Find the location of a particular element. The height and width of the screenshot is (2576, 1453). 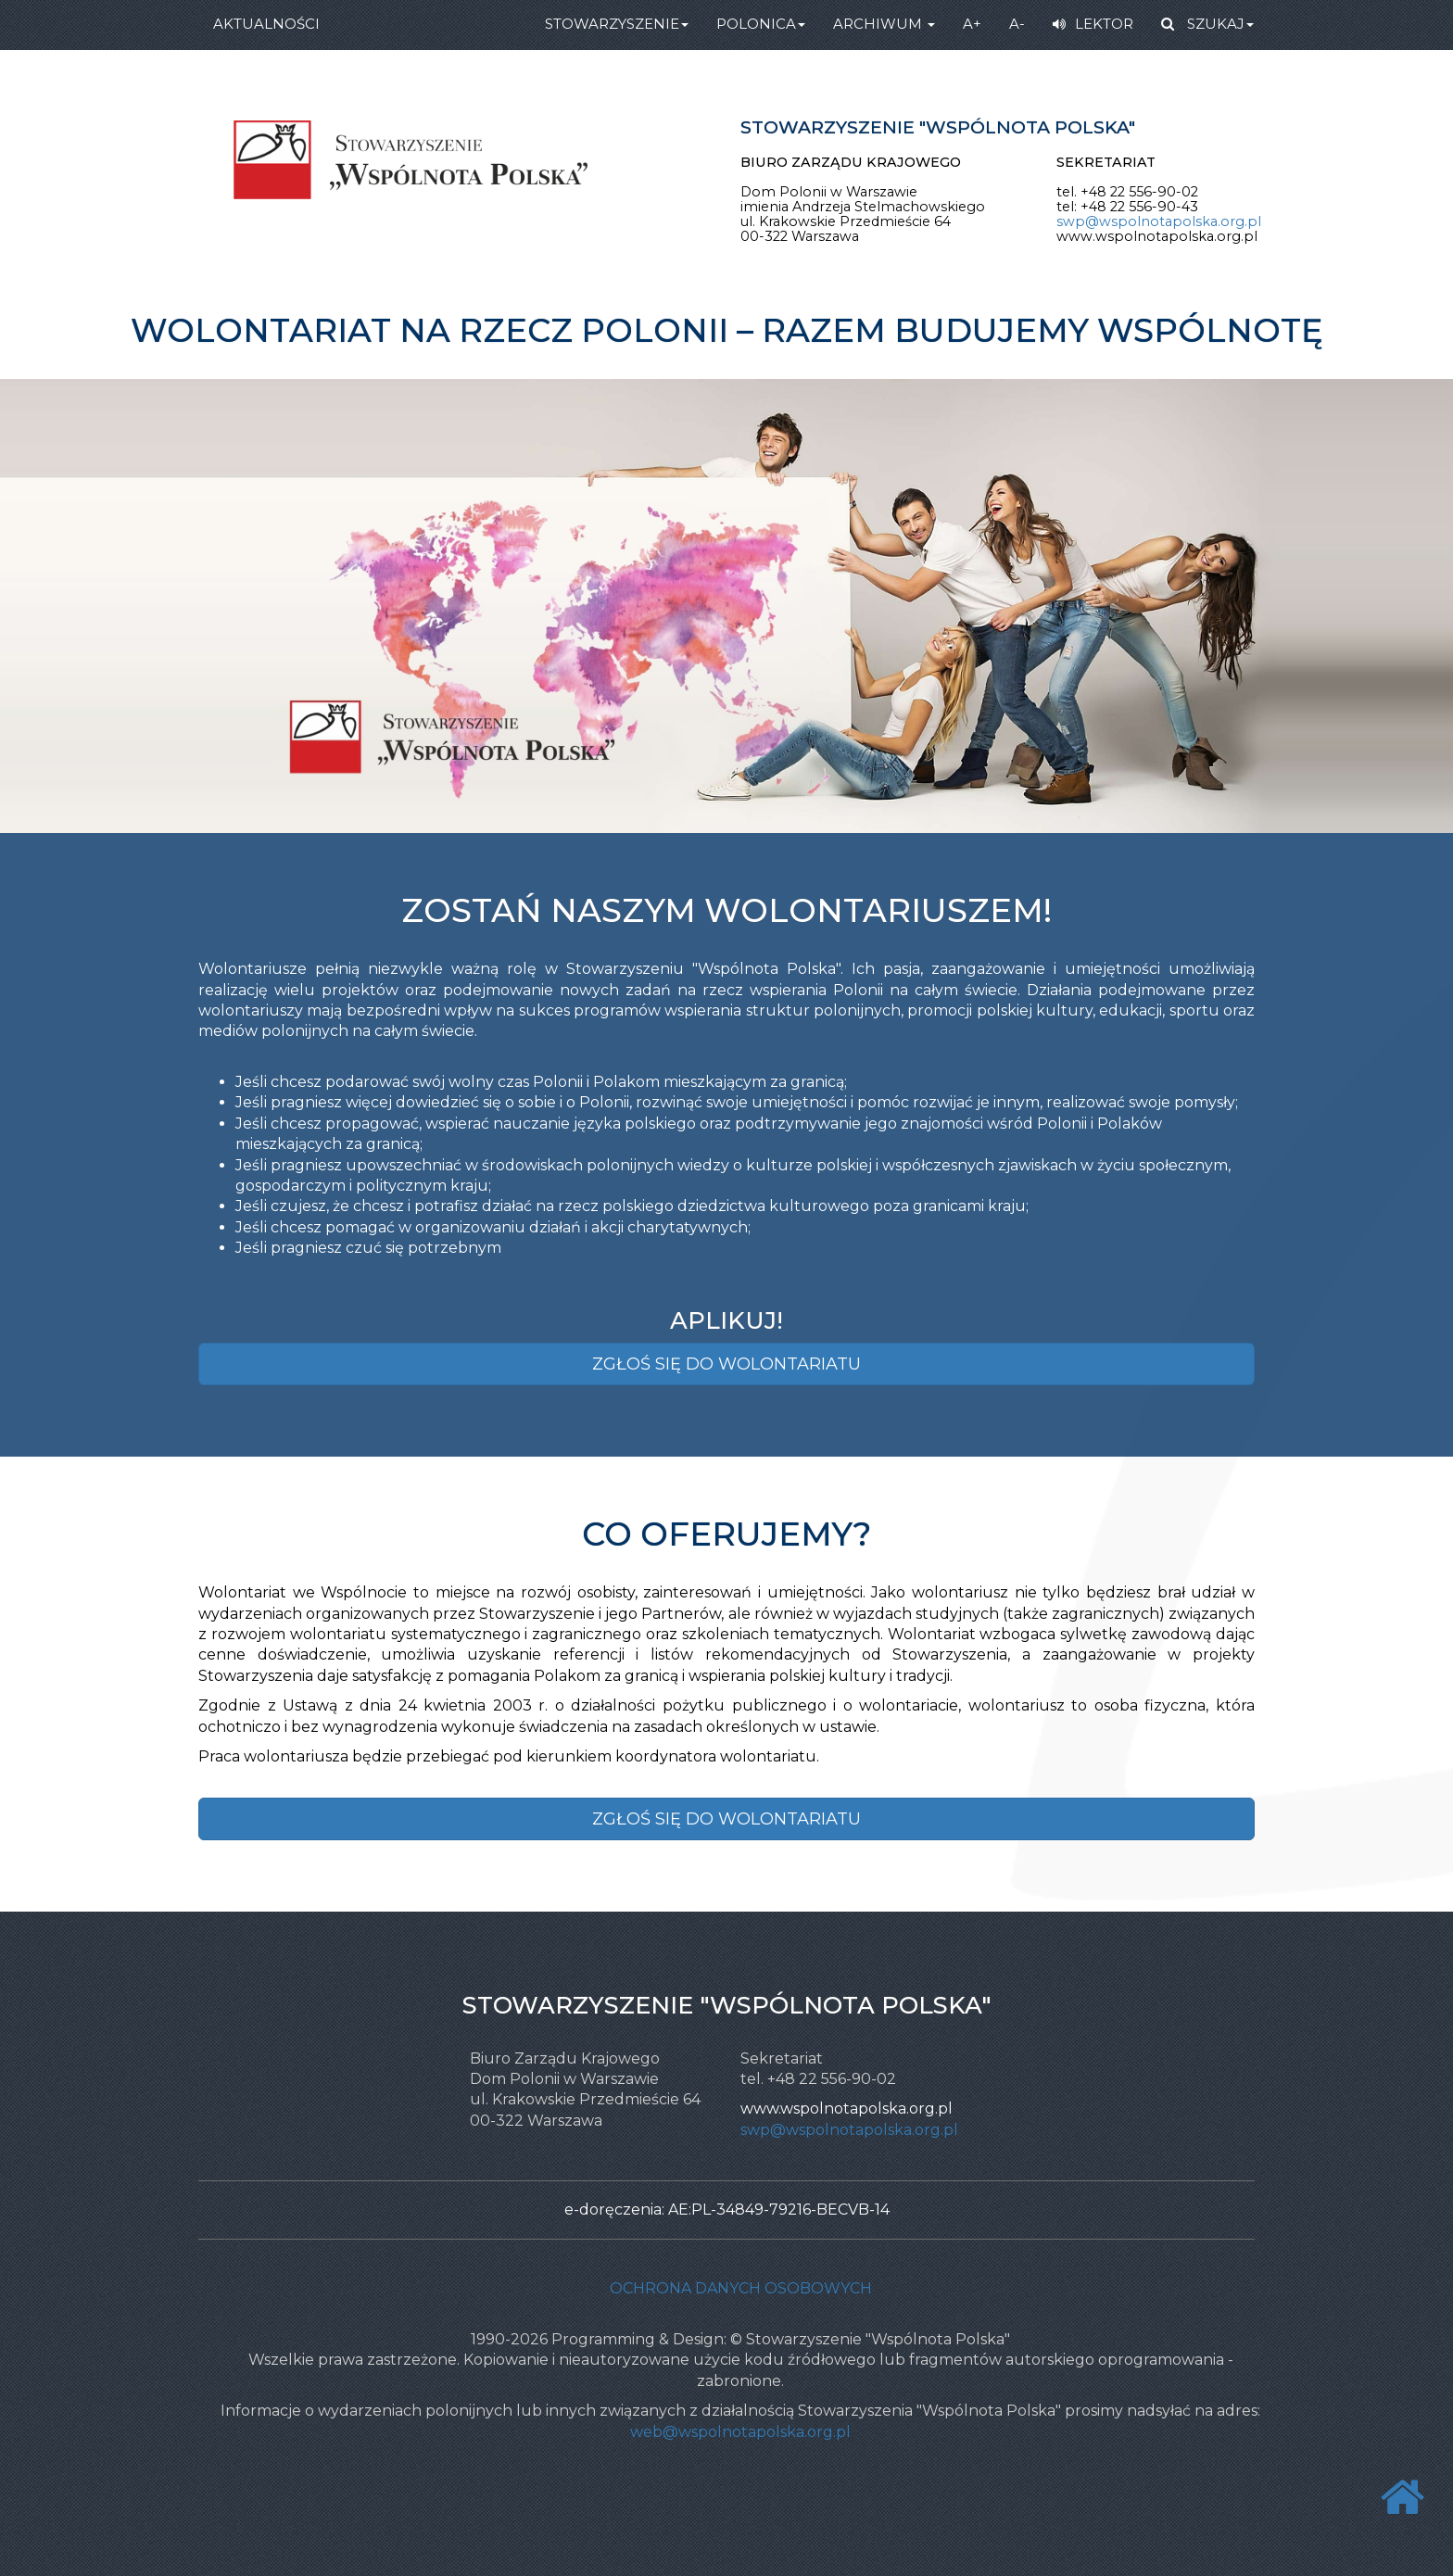

Ochrona danych osobowych is located at coordinates (741, 2288).